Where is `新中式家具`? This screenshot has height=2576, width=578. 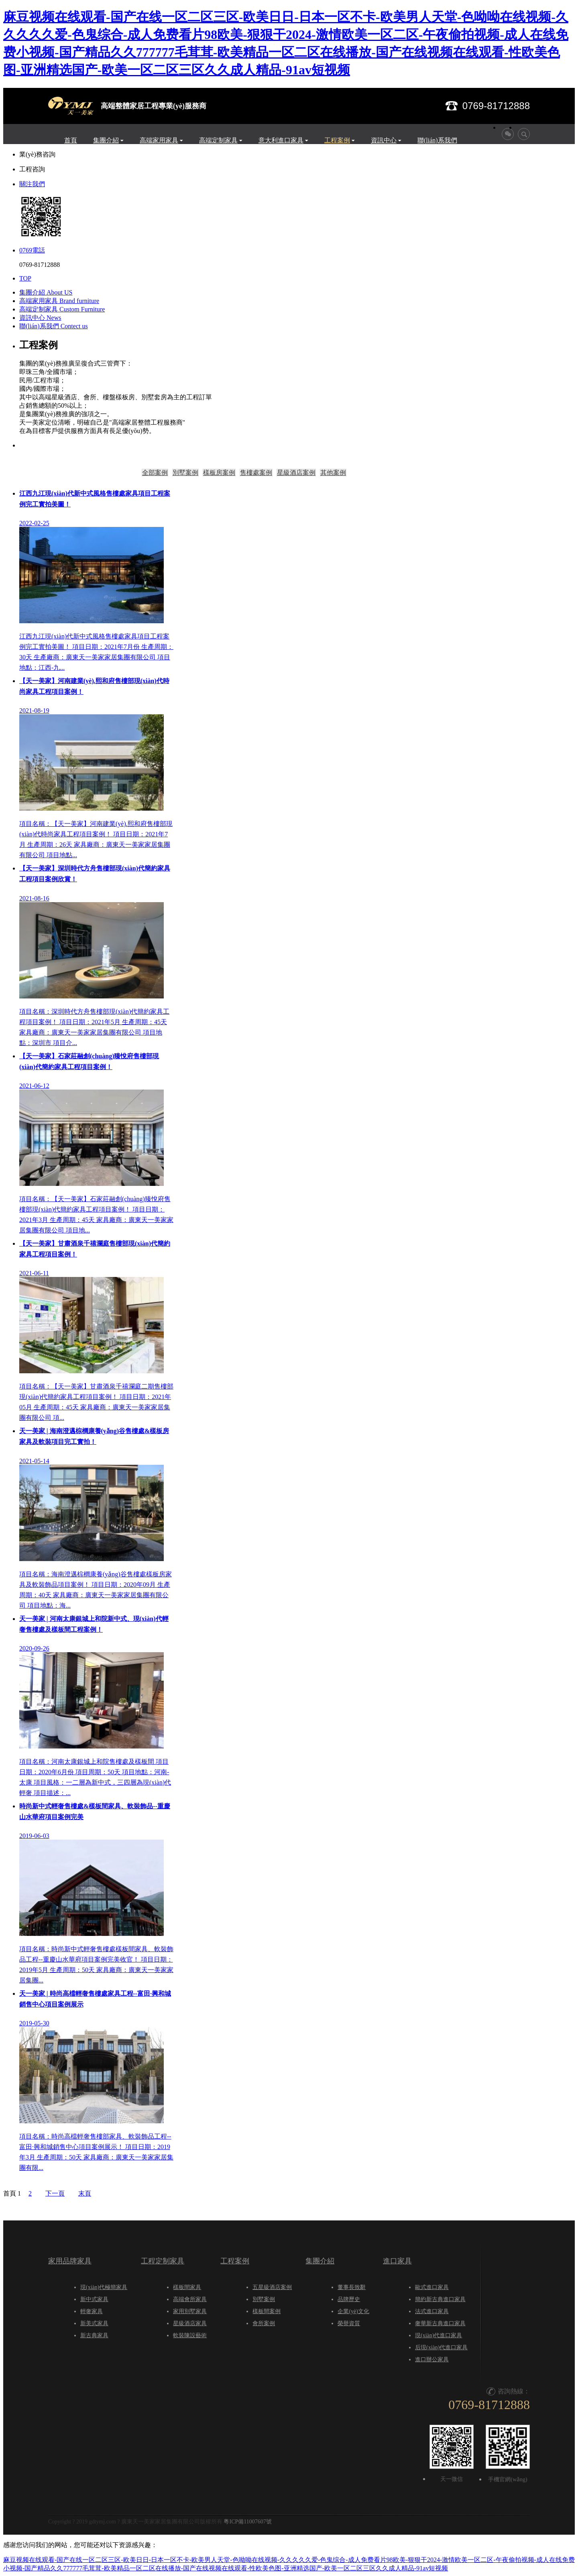
新中式家具 is located at coordinates (94, 2299).